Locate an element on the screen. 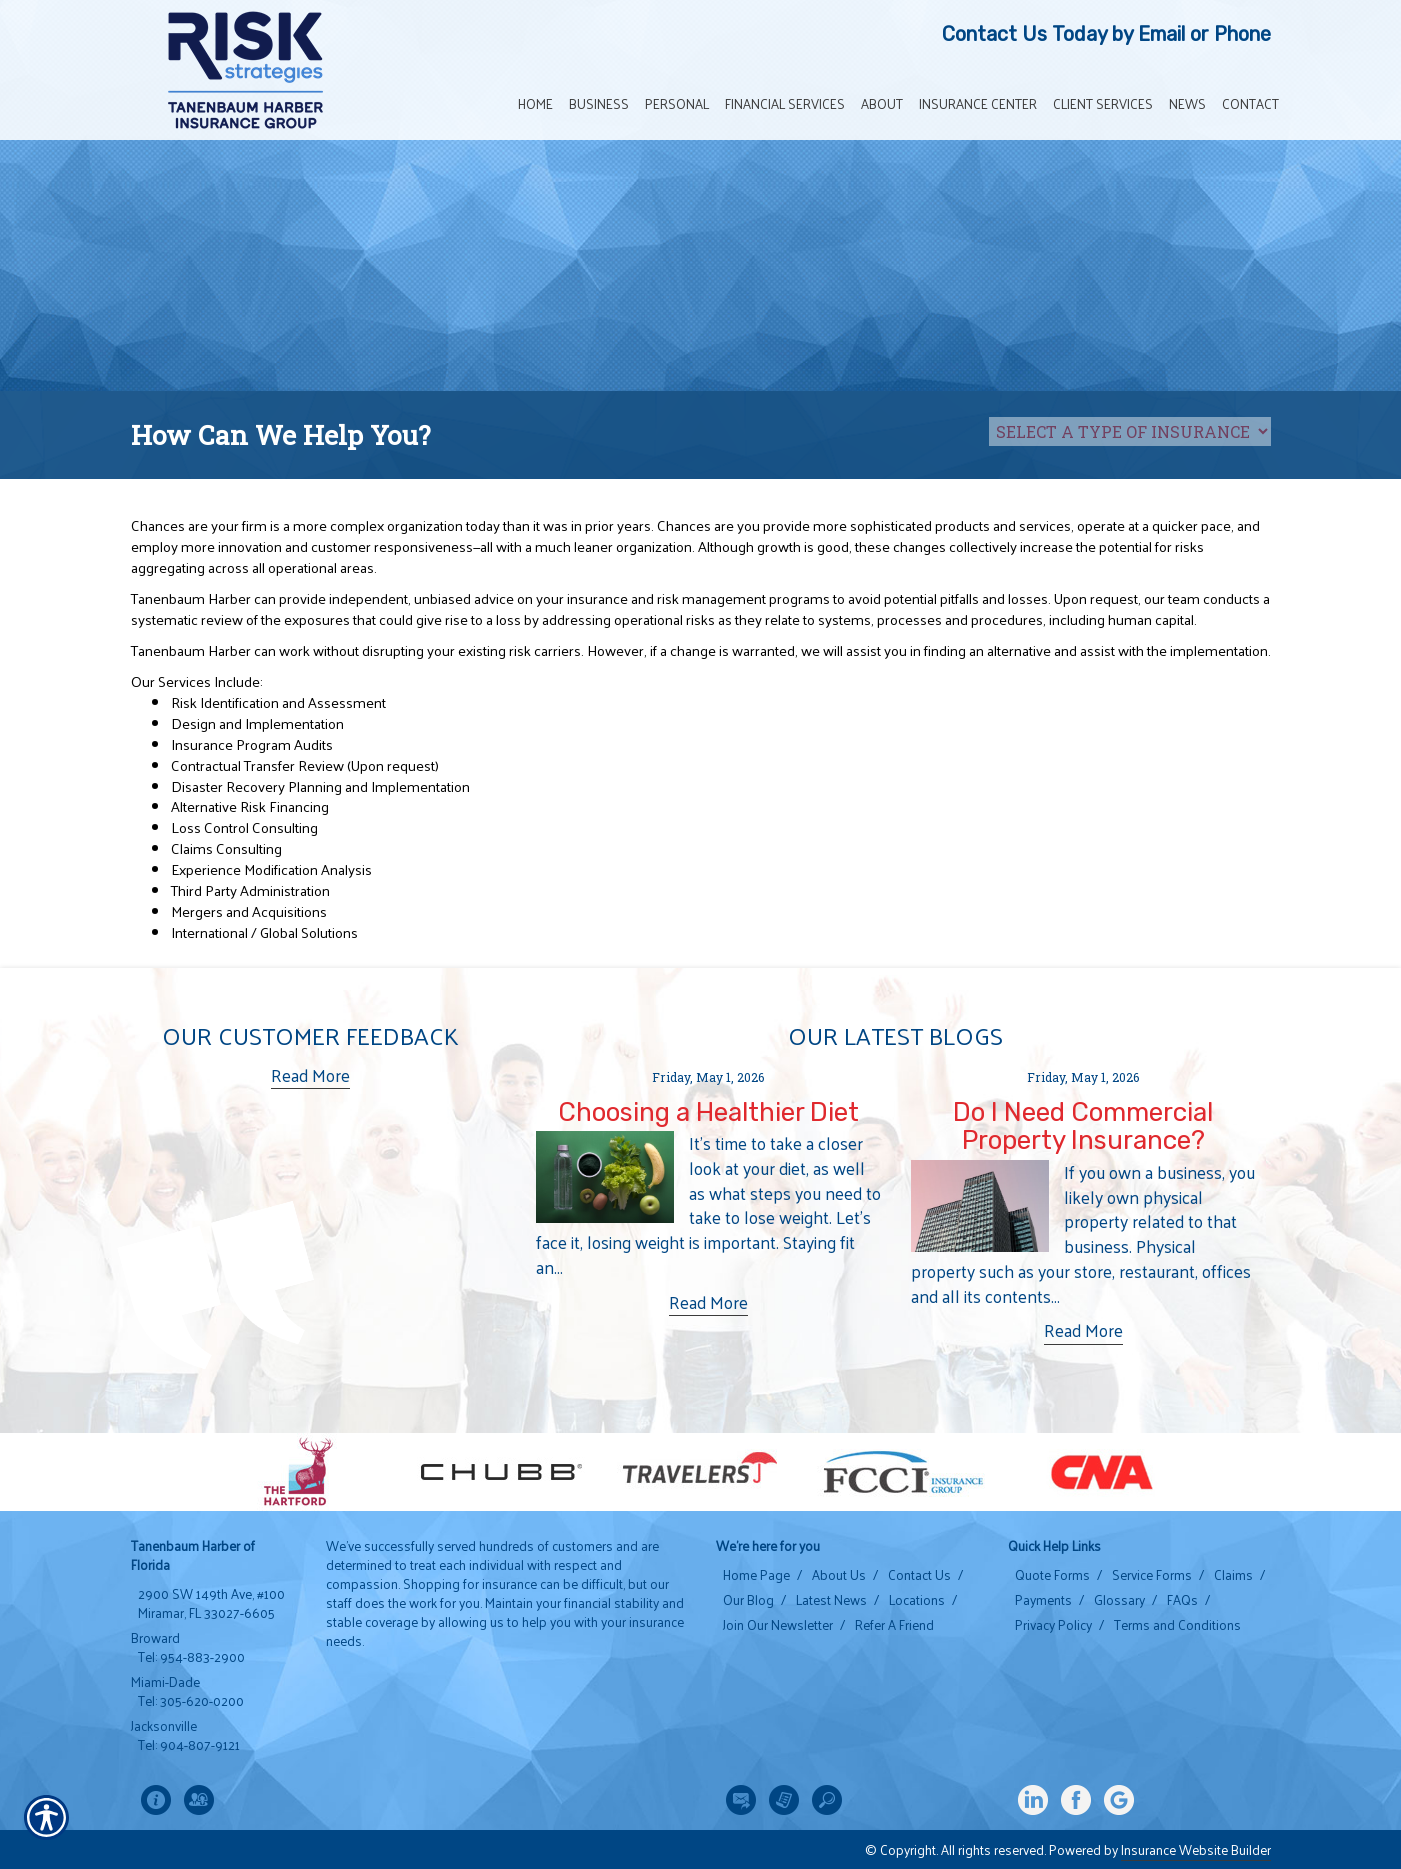  Our Blog is located at coordinates (748, 1600).